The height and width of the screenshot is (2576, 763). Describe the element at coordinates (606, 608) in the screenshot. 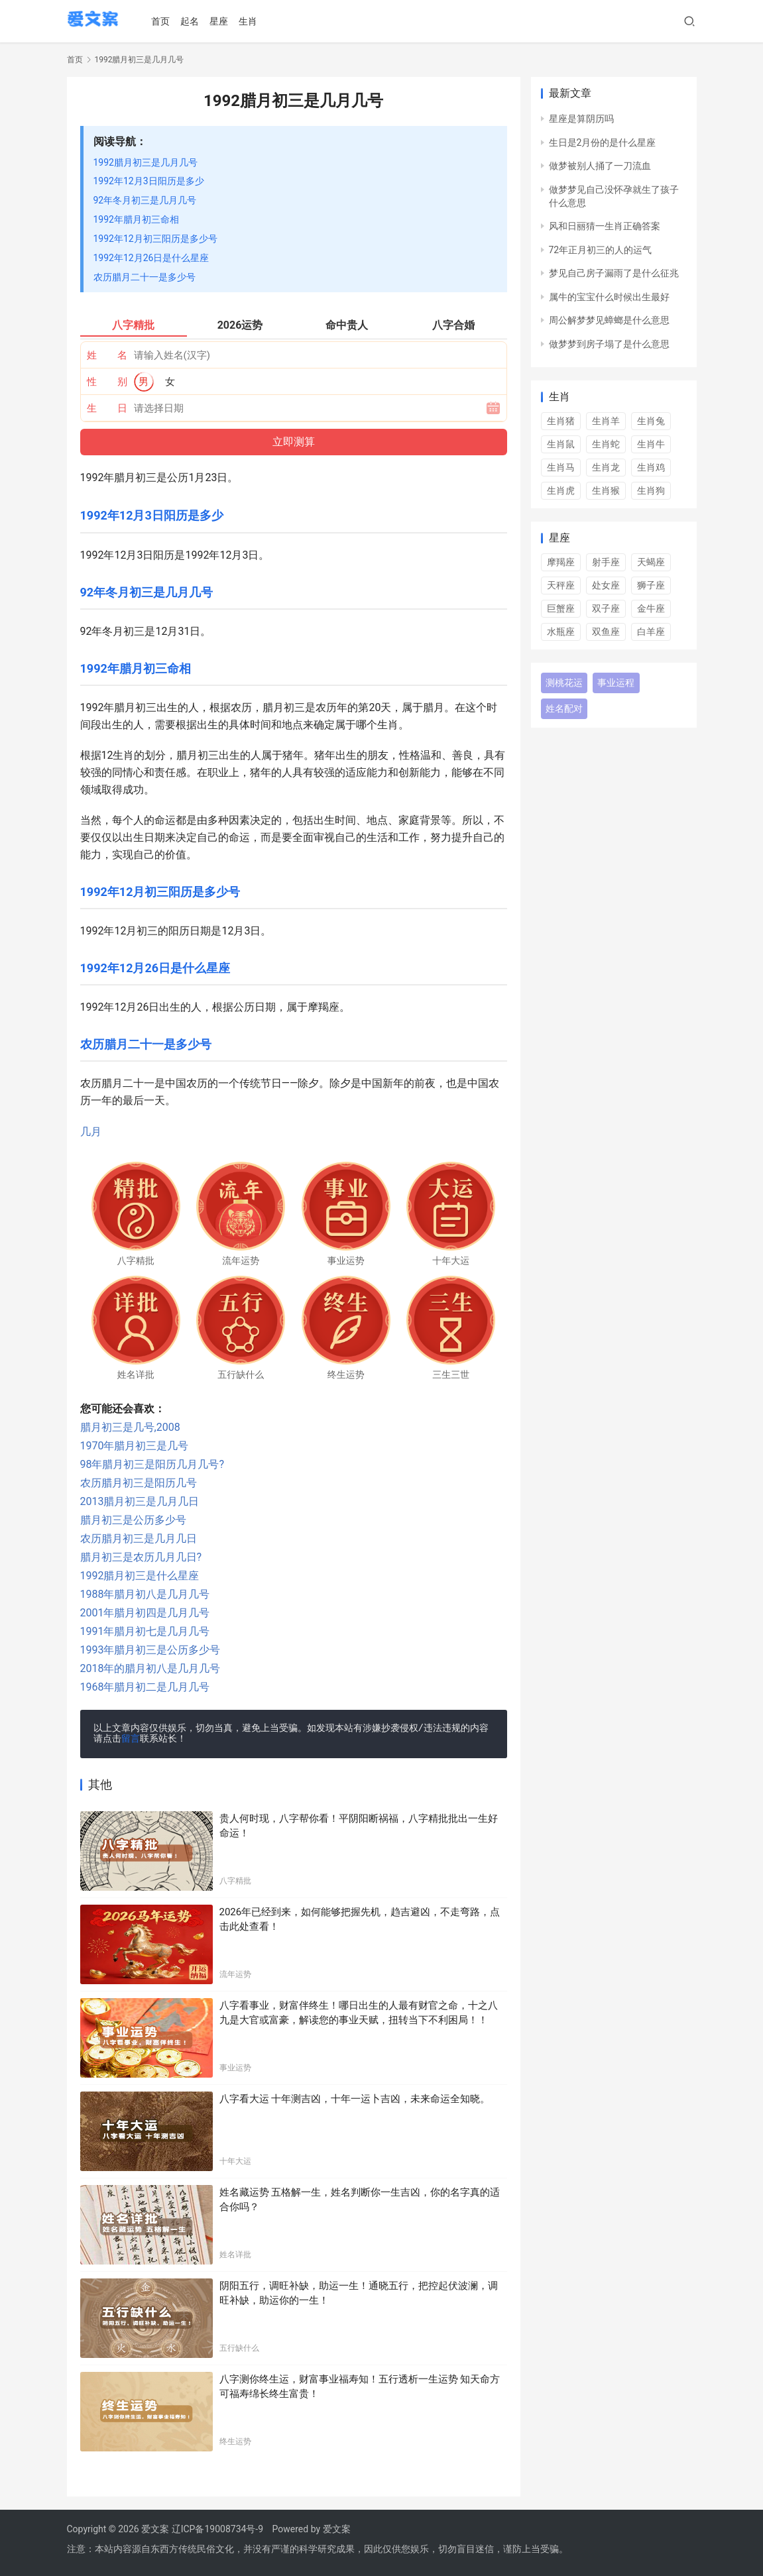

I see `双子座` at that location.